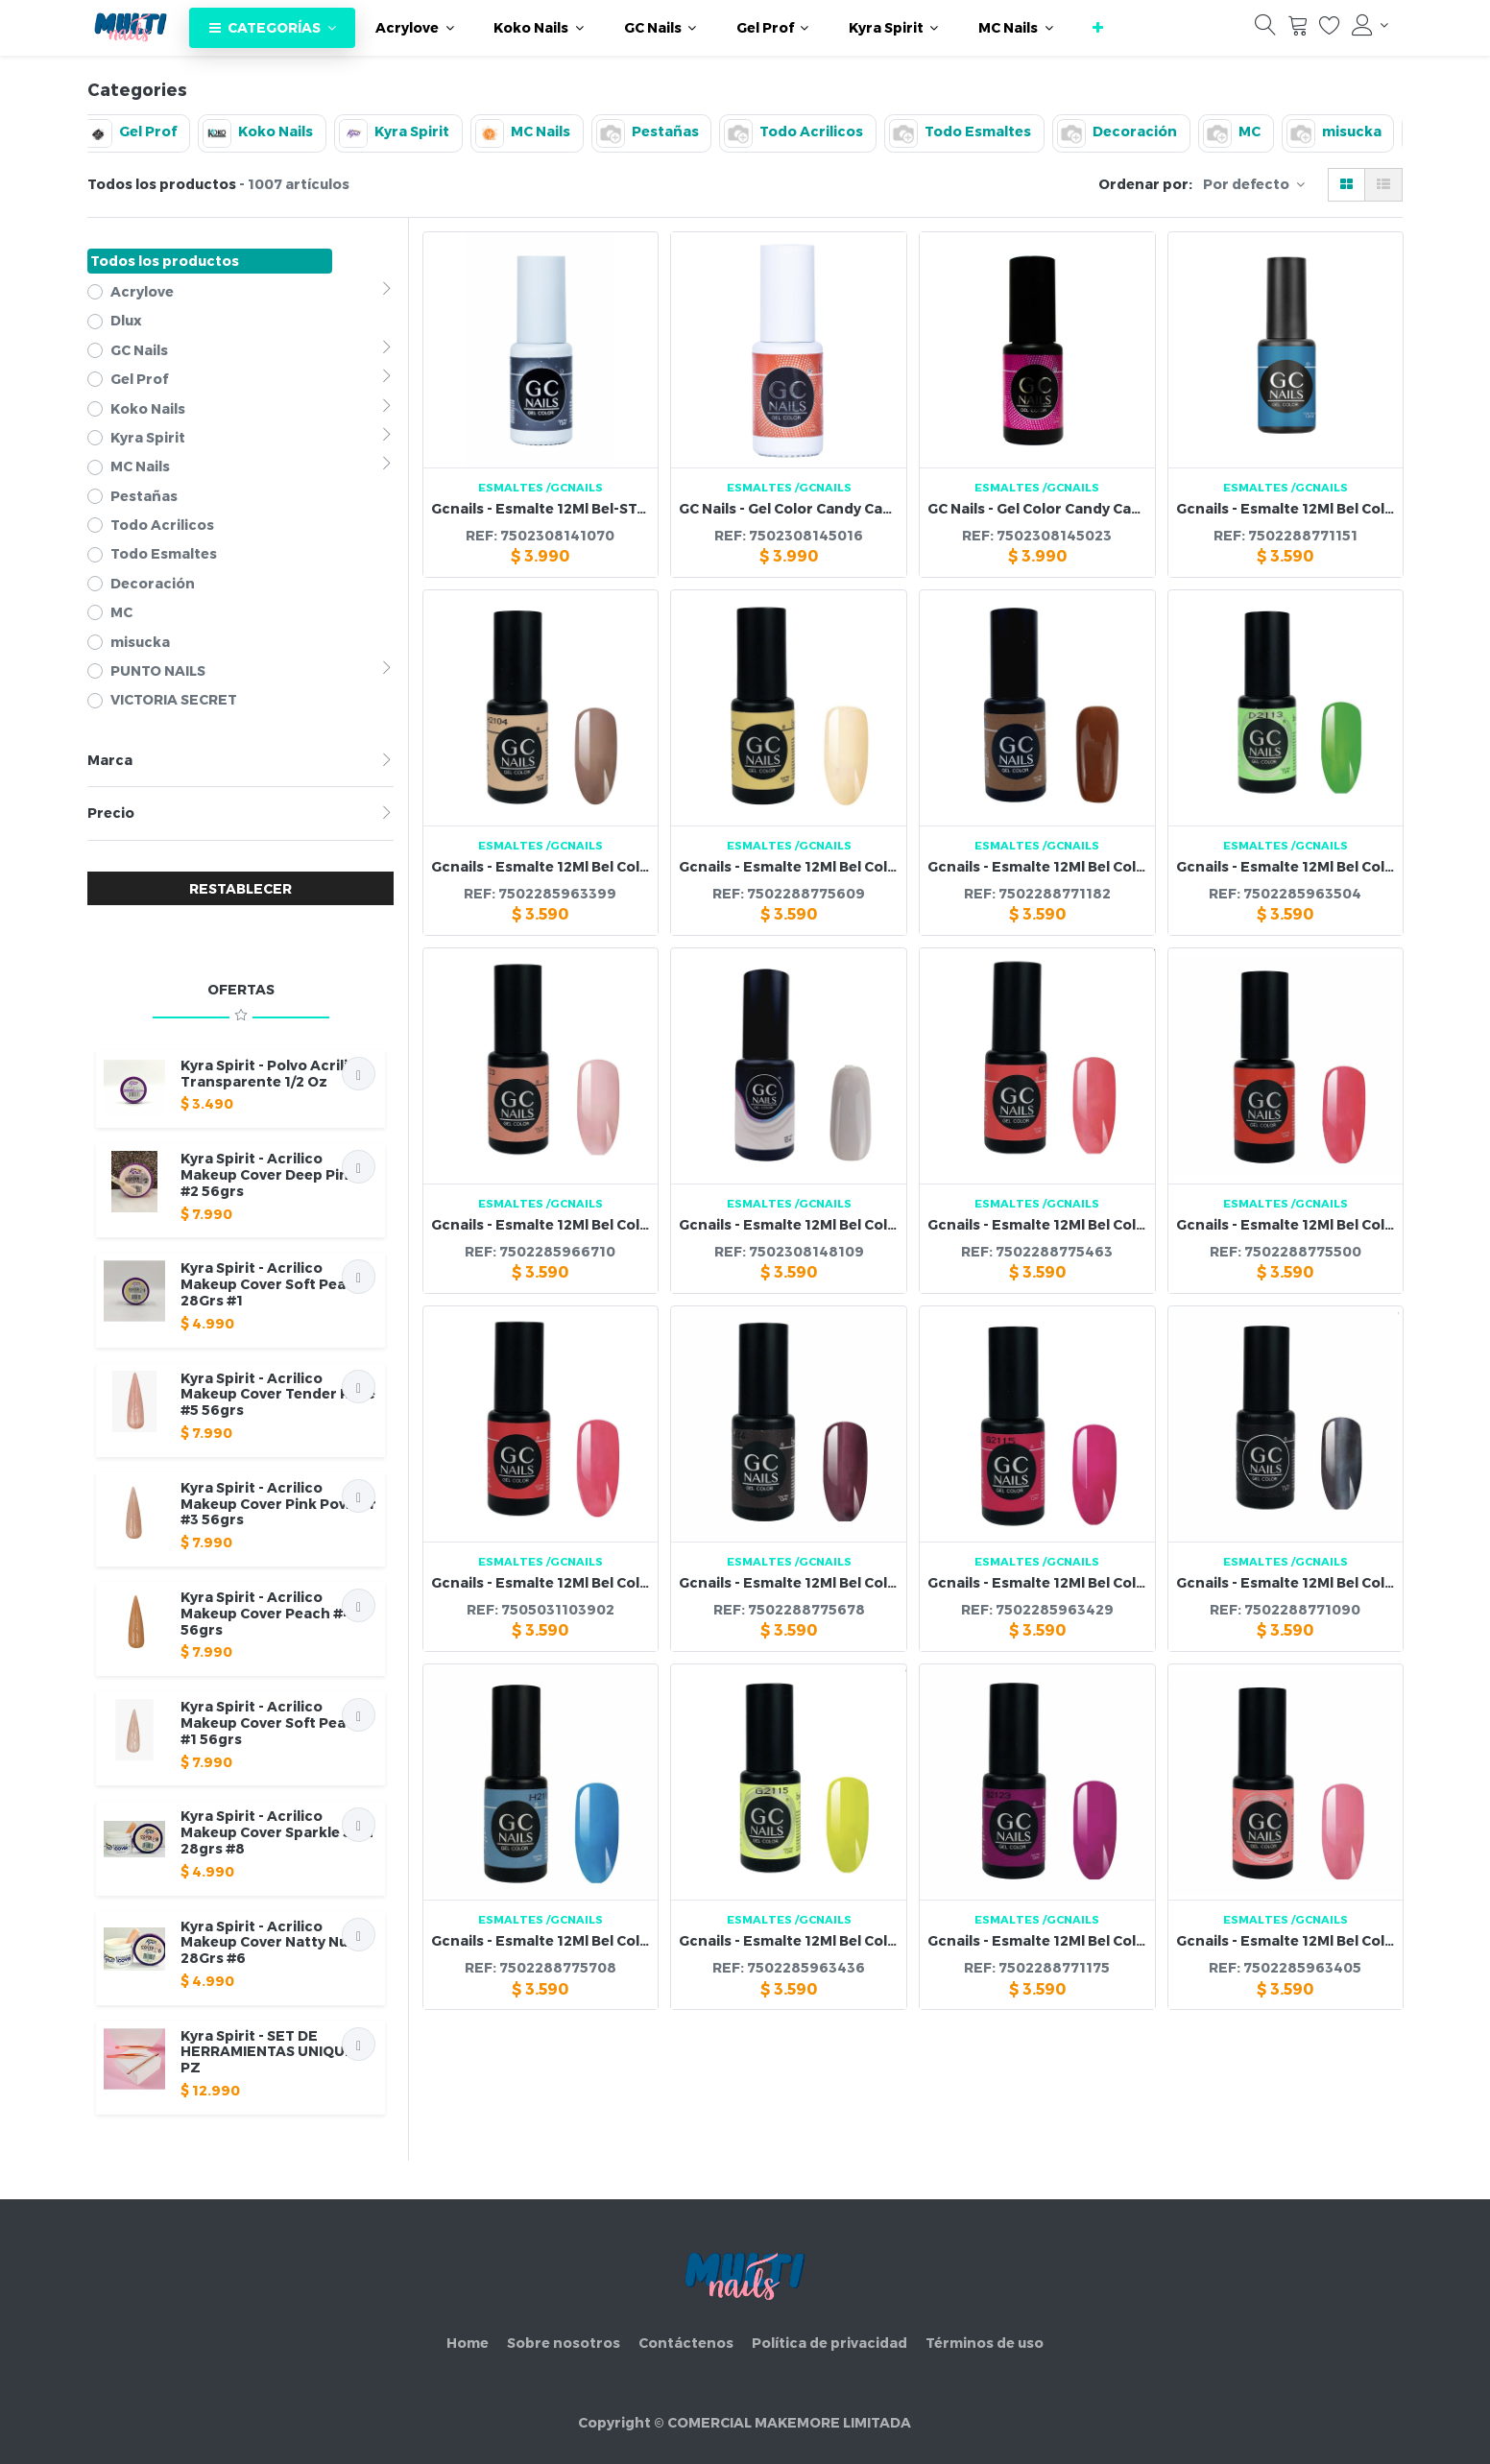 The image size is (1490, 2464). I want to click on Términos de uso, so click(984, 2342).